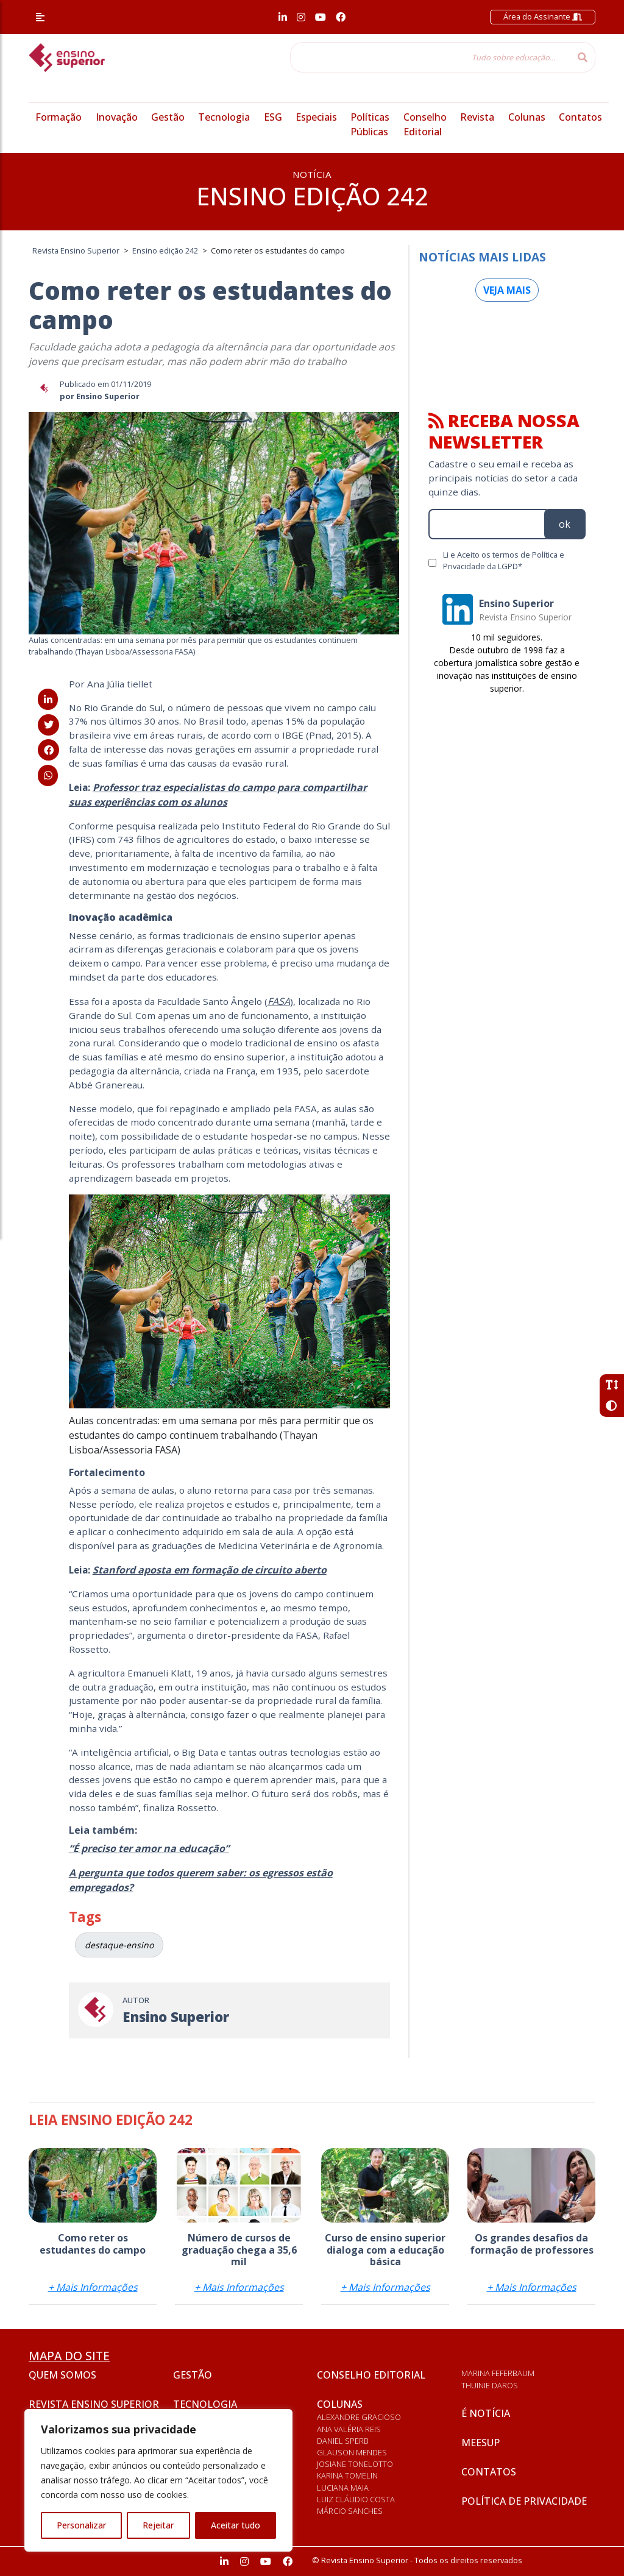 This screenshot has width=624, height=2576. What do you see at coordinates (168, 117) in the screenshot?
I see `Gestão` at bounding box center [168, 117].